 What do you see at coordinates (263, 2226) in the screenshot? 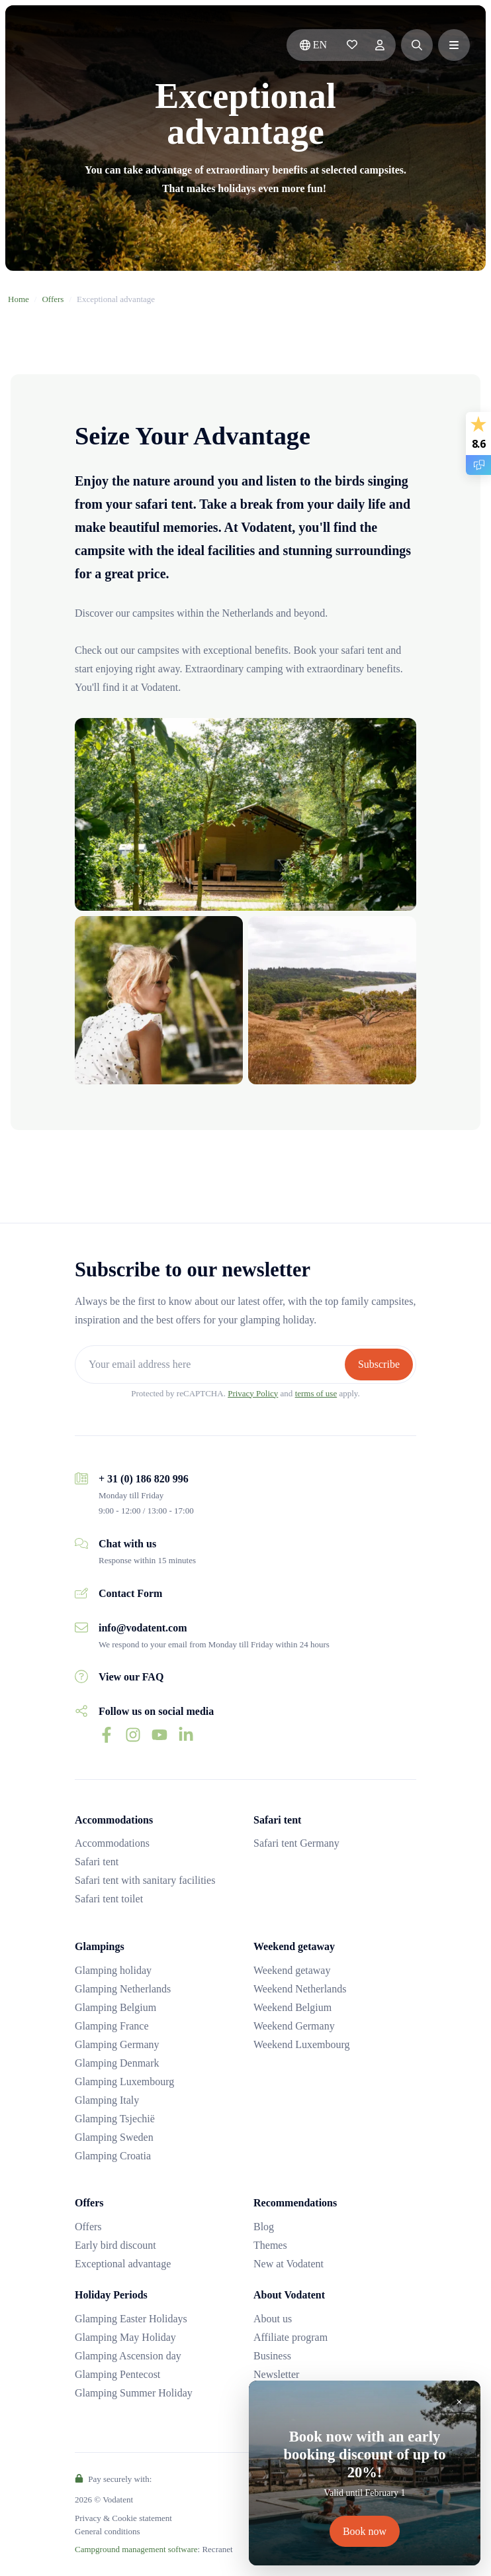
I see `Blog` at bounding box center [263, 2226].